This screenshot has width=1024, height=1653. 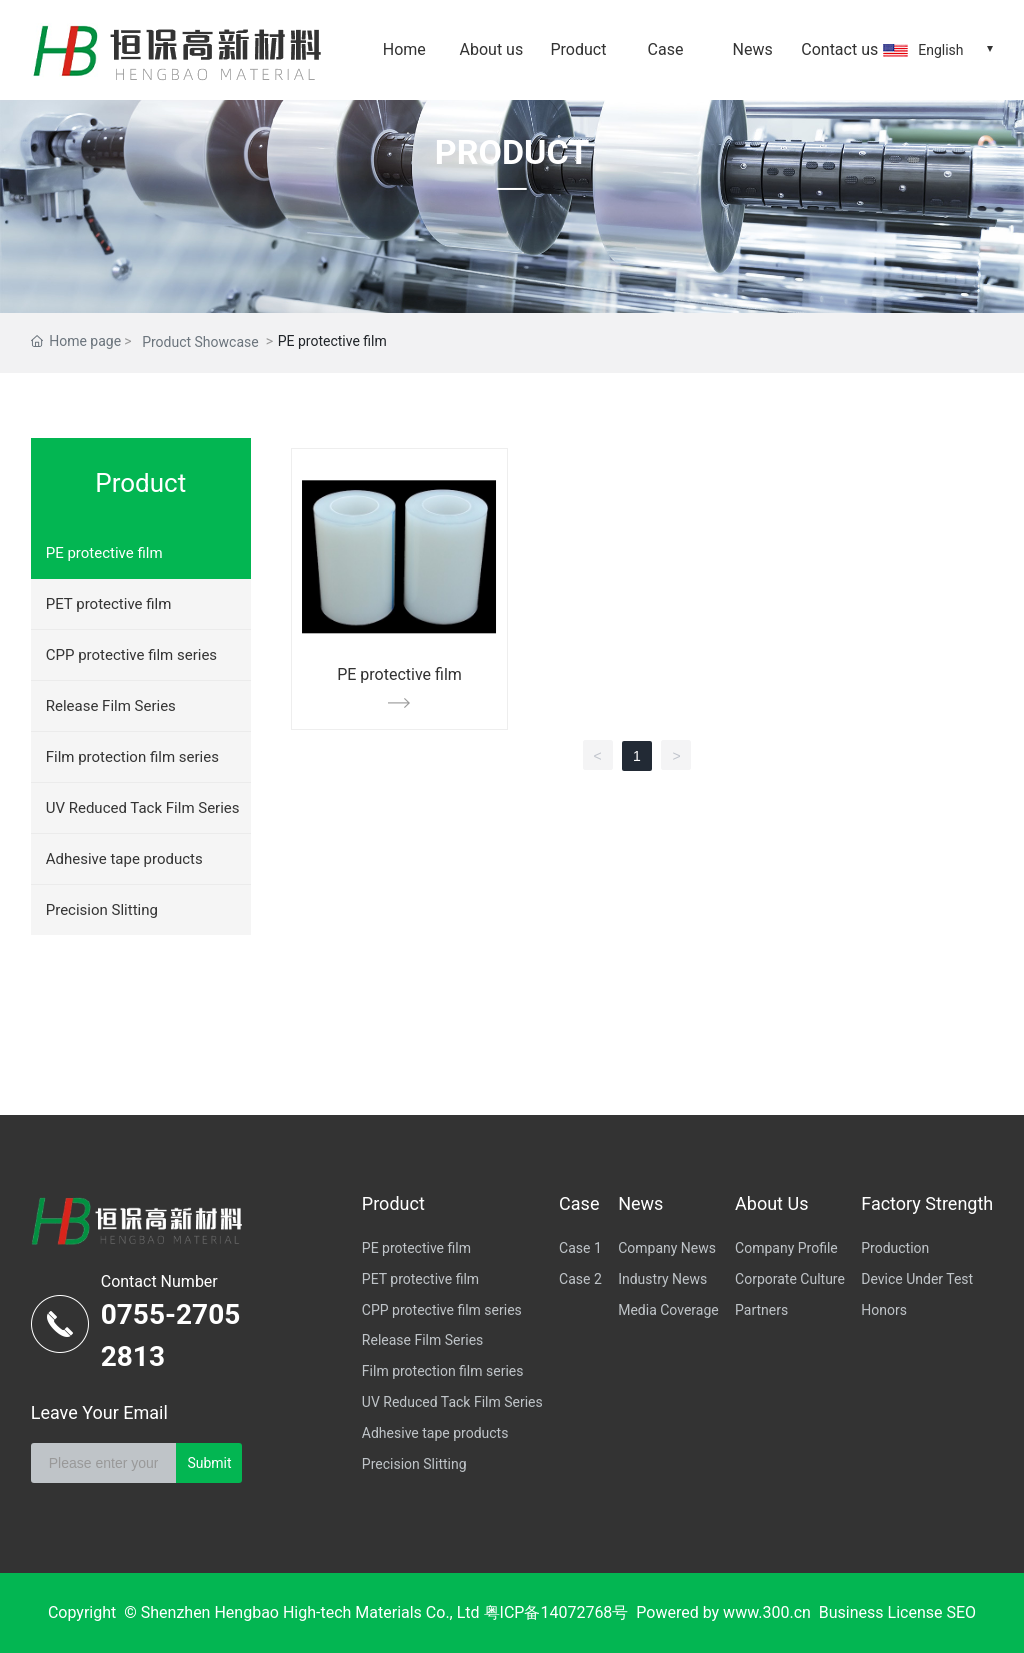 What do you see at coordinates (104, 553) in the screenshot?
I see `PE protective film` at bounding box center [104, 553].